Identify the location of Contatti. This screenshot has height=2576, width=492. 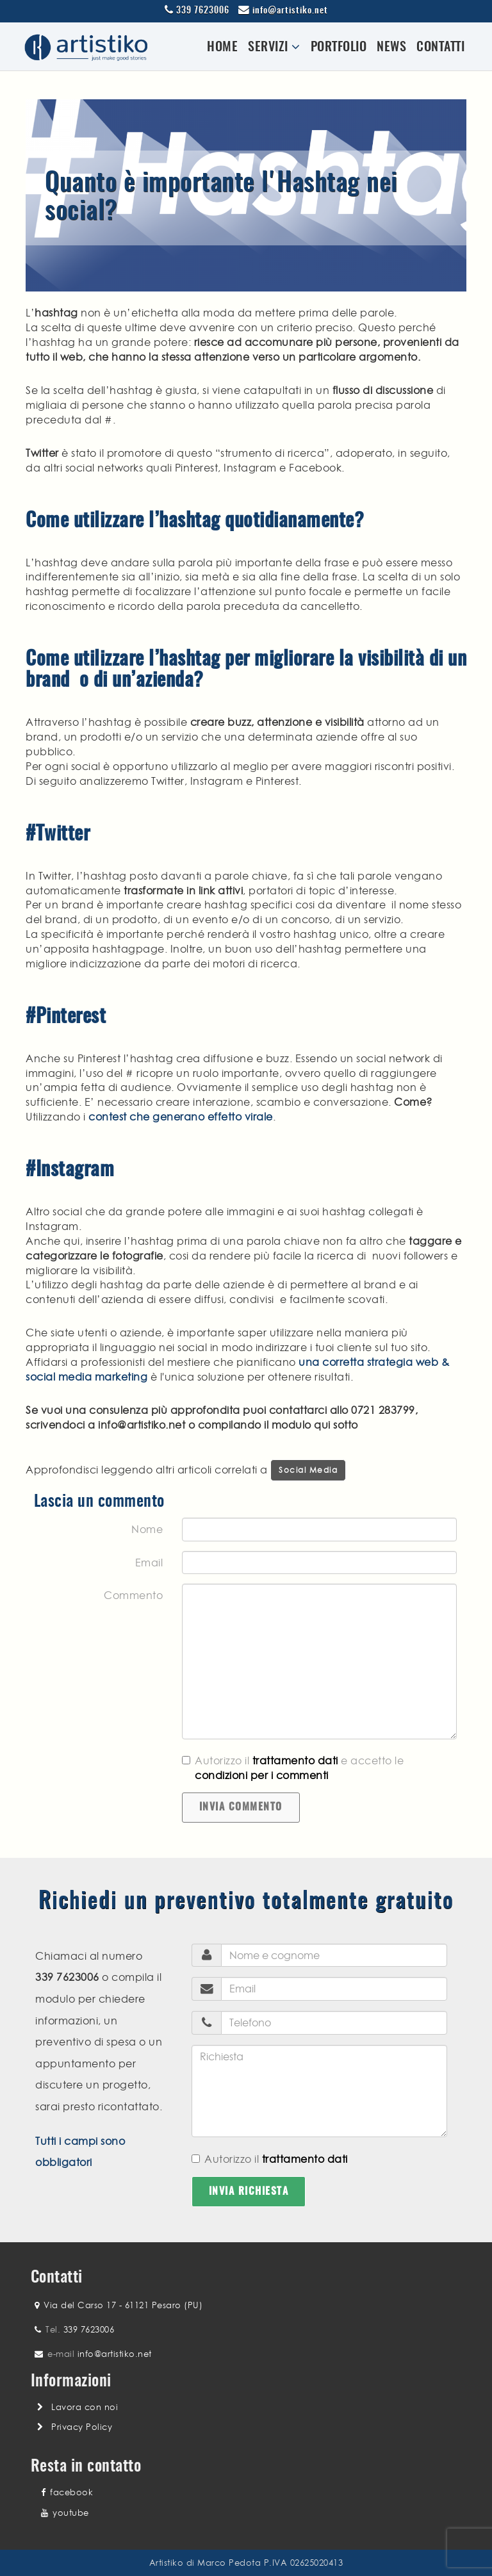
(440, 47).